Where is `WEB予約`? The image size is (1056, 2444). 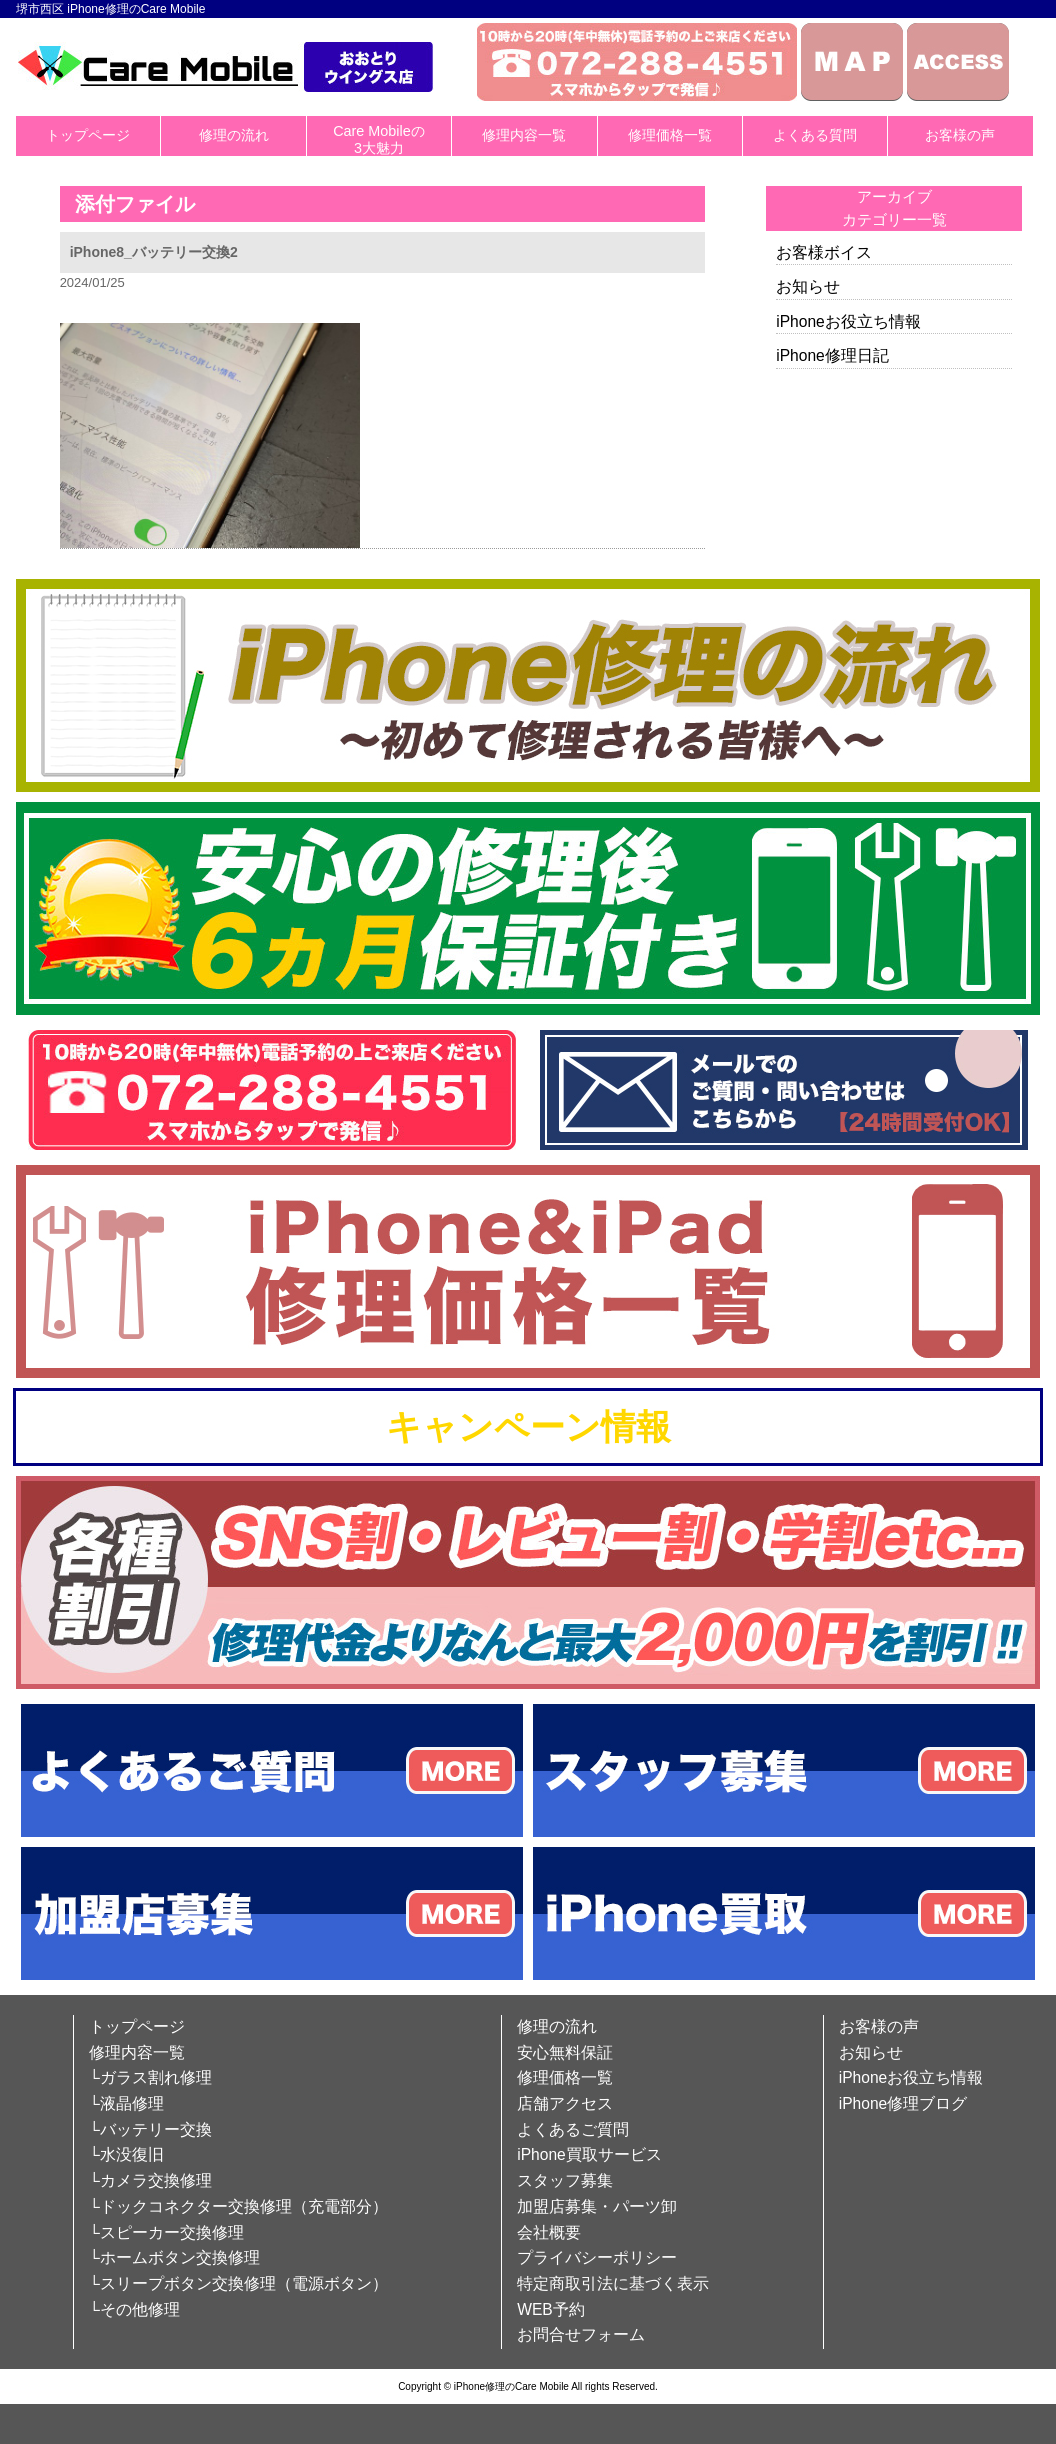 WEB予約 is located at coordinates (551, 2309).